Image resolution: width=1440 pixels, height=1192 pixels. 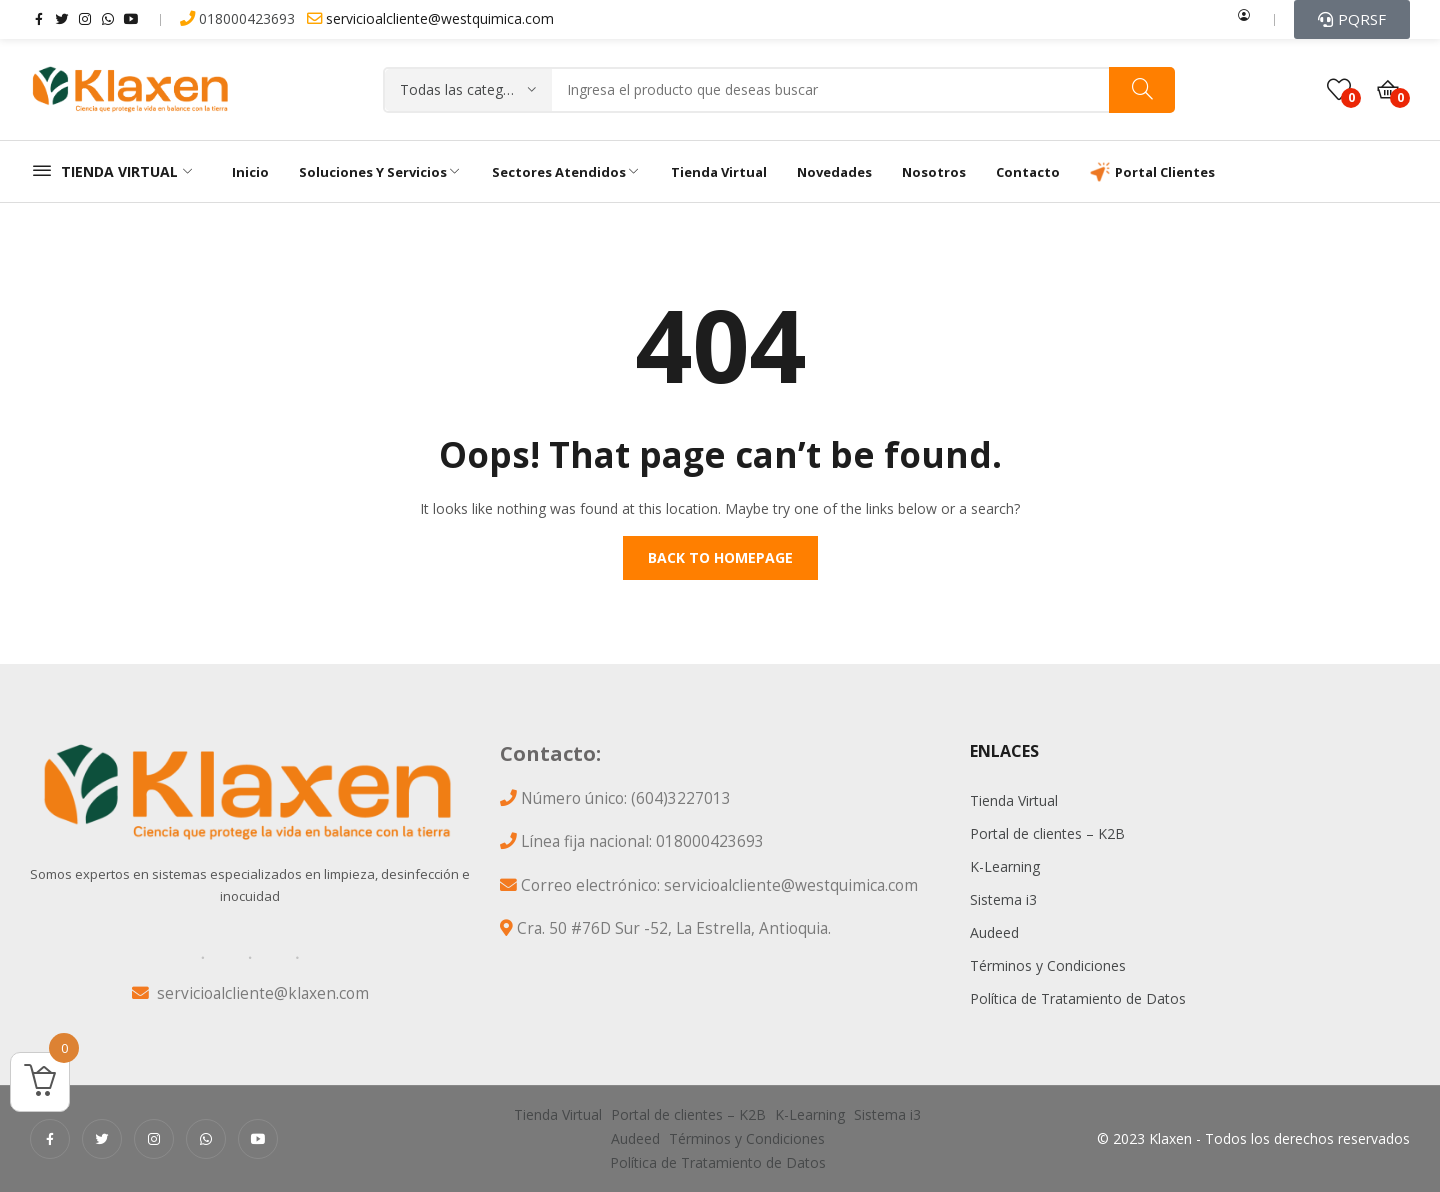 What do you see at coordinates (239, 18) in the screenshot?
I see `018000423693` at bounding box center [239, 18].